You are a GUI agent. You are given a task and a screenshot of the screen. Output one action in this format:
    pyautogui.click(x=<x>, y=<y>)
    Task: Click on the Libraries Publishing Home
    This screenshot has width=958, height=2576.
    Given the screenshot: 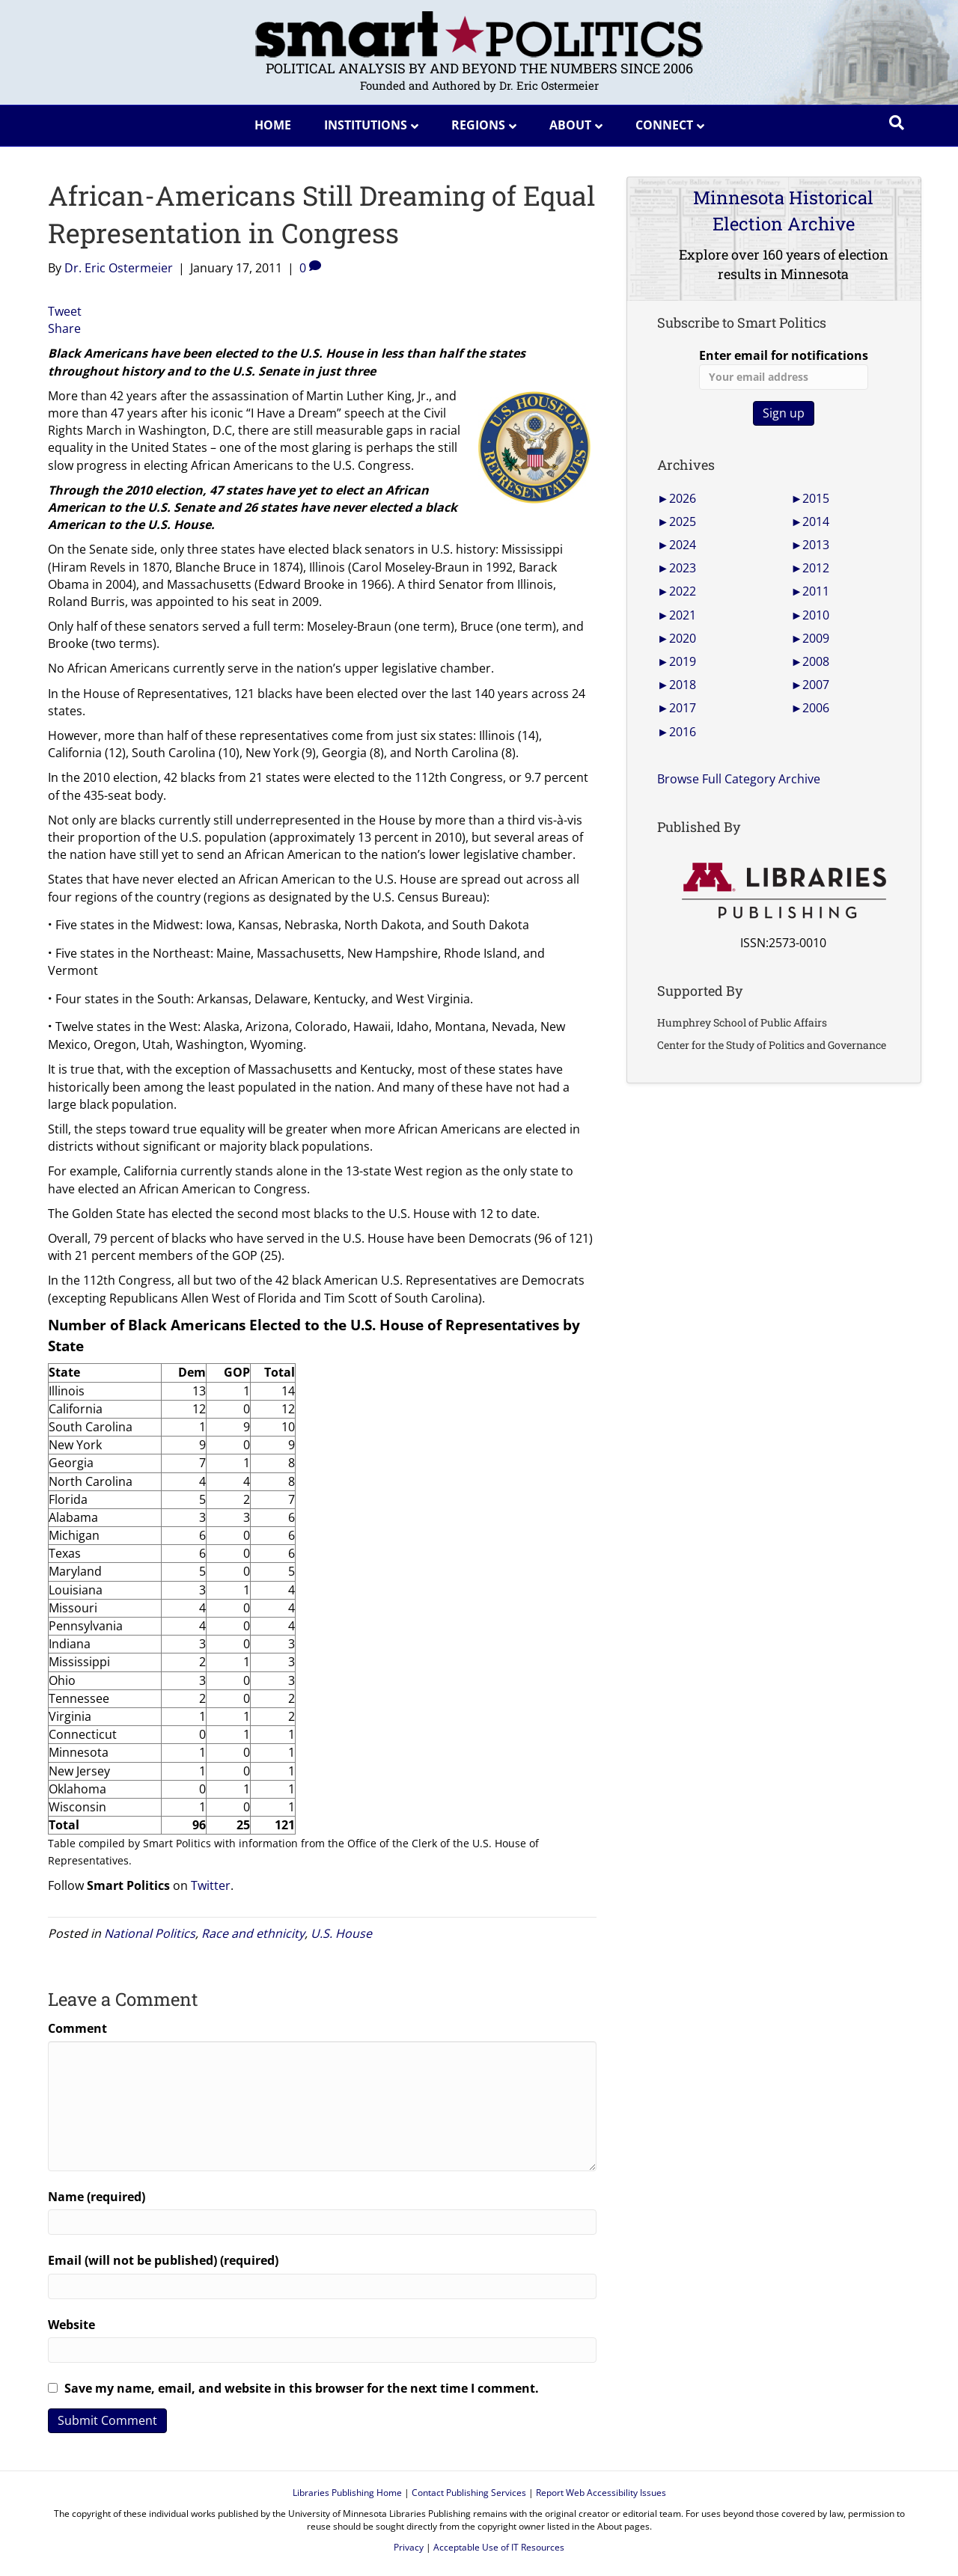 What is the action you would take?
    pyautogui.click(x=347, y=2492)
    